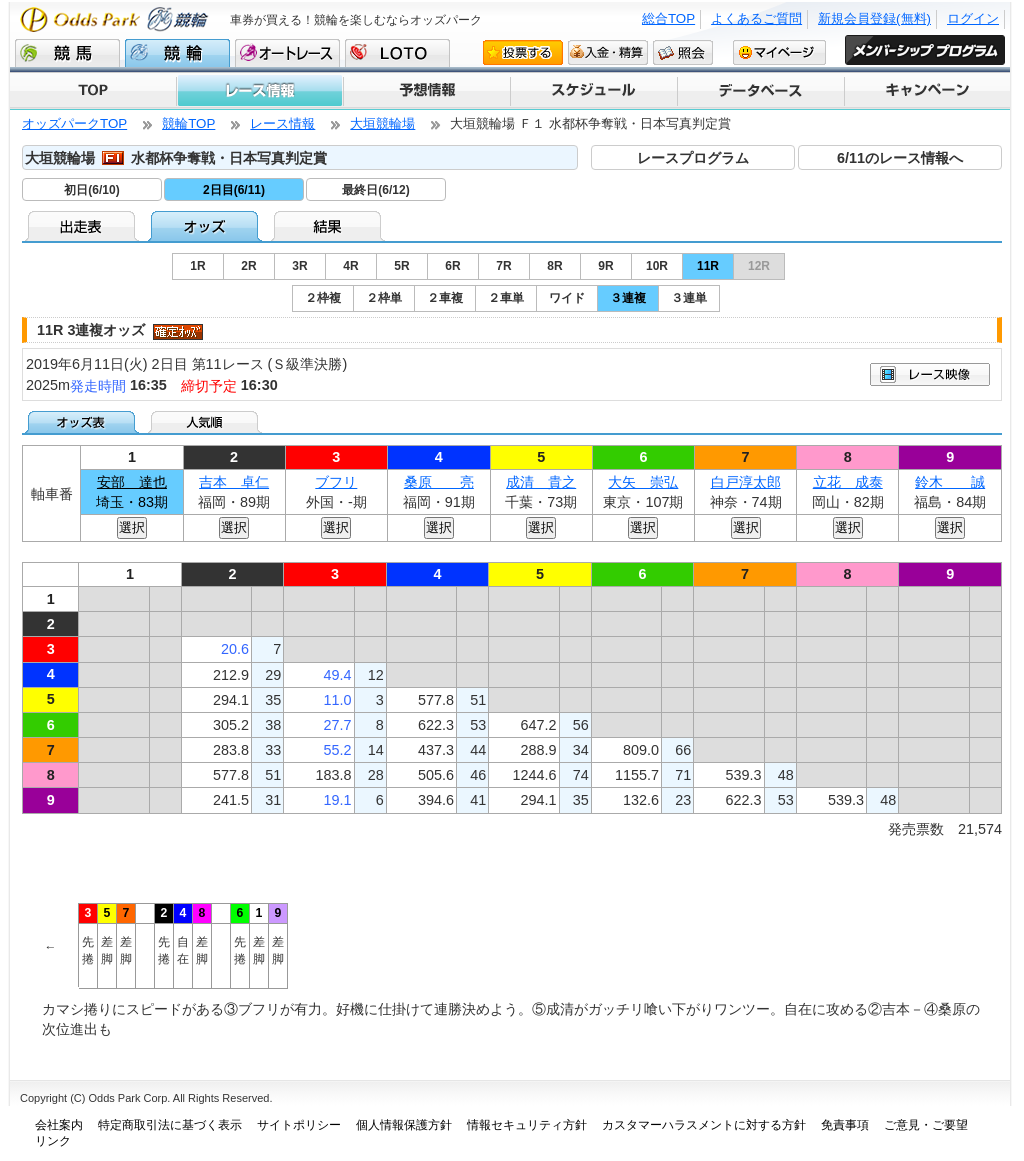 The image size is (1024, 1161). What do you see at coordinates (759, 91) in the screenshot?
I see `データベース` at bounding box center [759, 91].